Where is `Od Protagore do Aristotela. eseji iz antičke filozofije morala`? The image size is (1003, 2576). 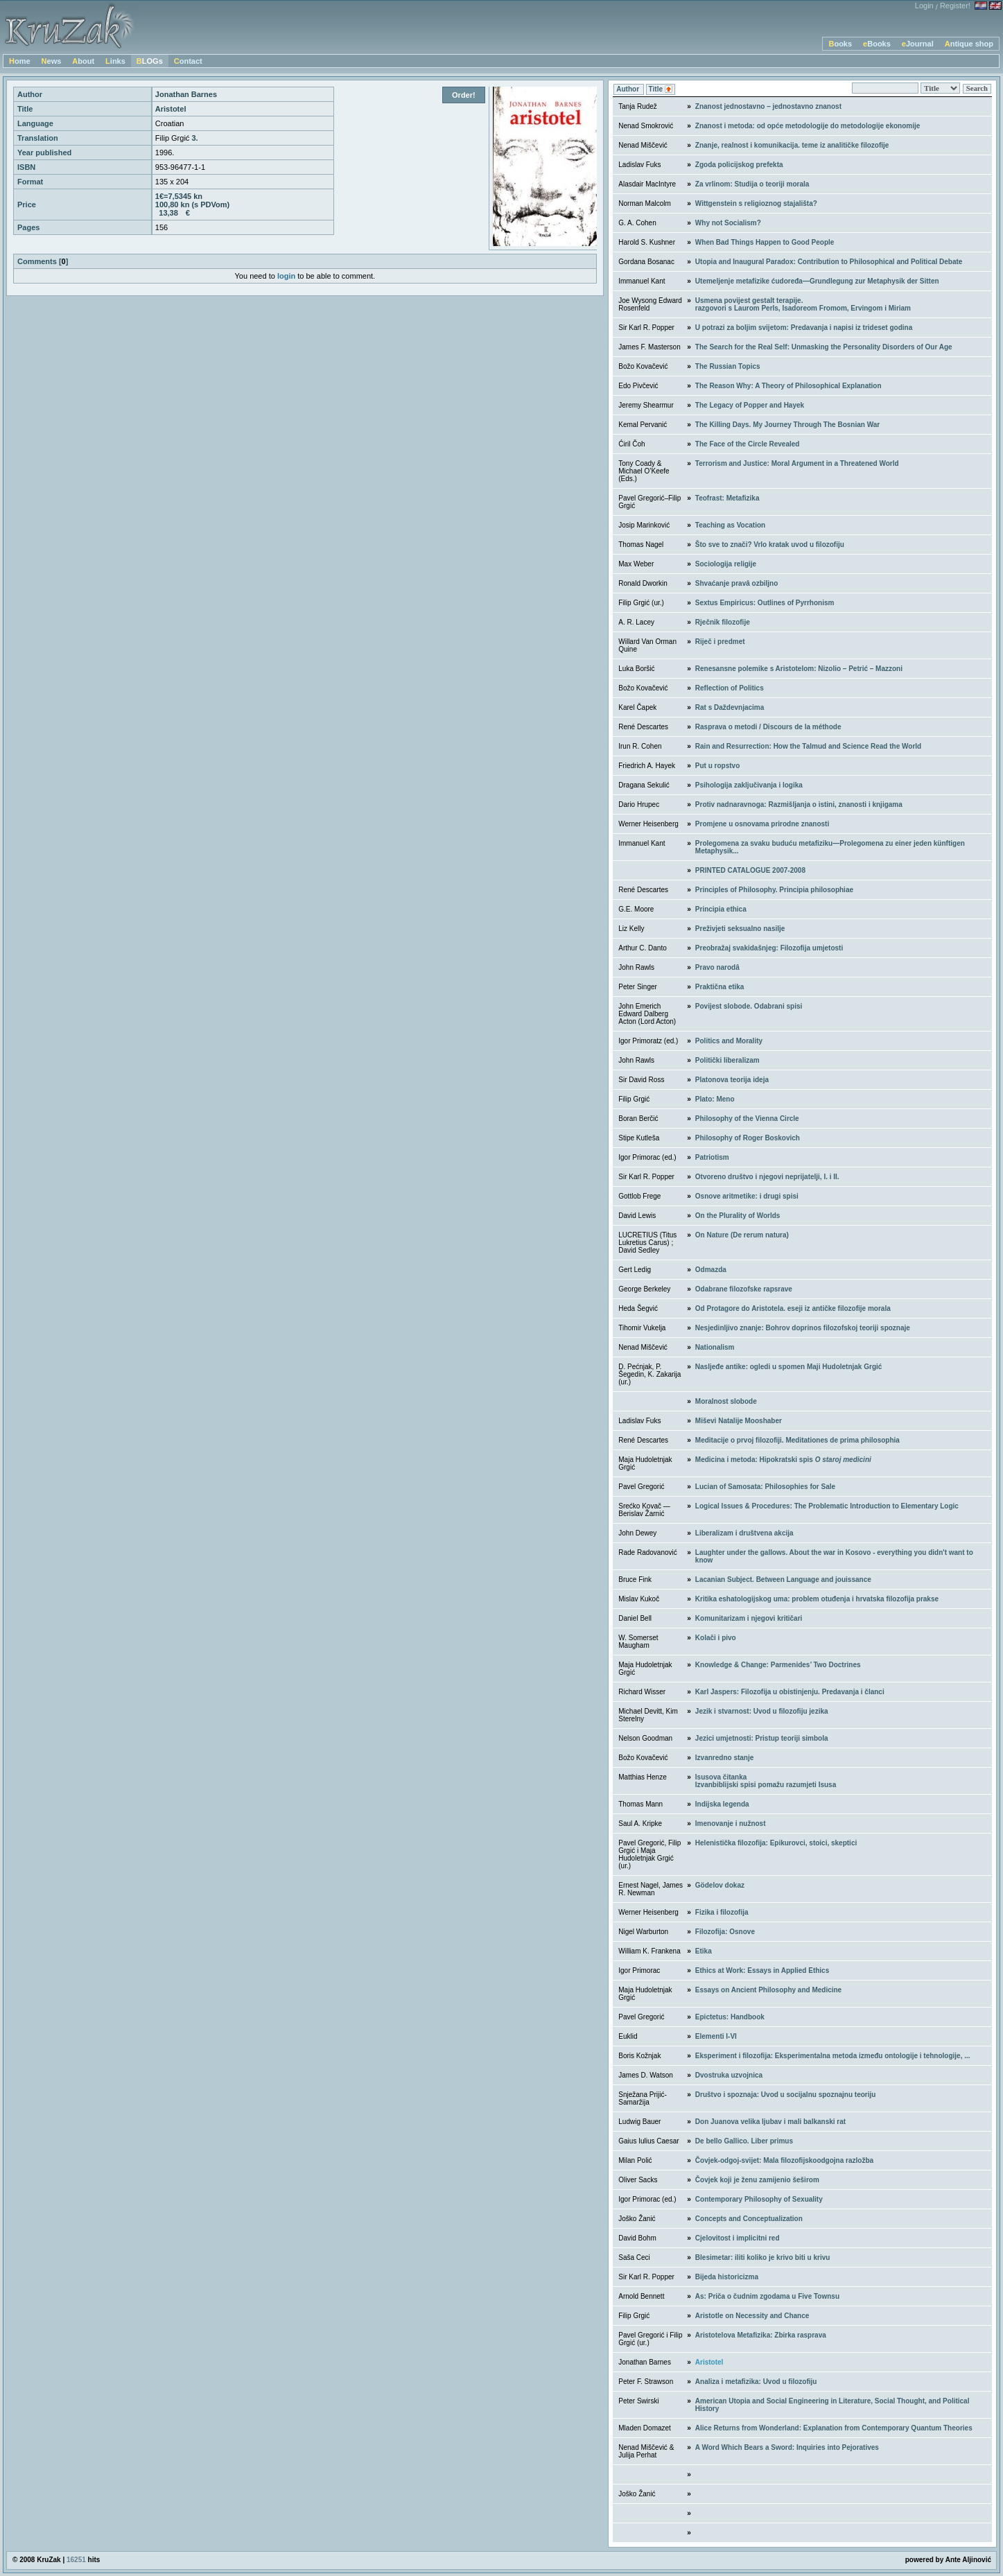
Od Protagore do Aristotela. eseji iz antičke filozofije morala is located at coordinates (793, 1308).